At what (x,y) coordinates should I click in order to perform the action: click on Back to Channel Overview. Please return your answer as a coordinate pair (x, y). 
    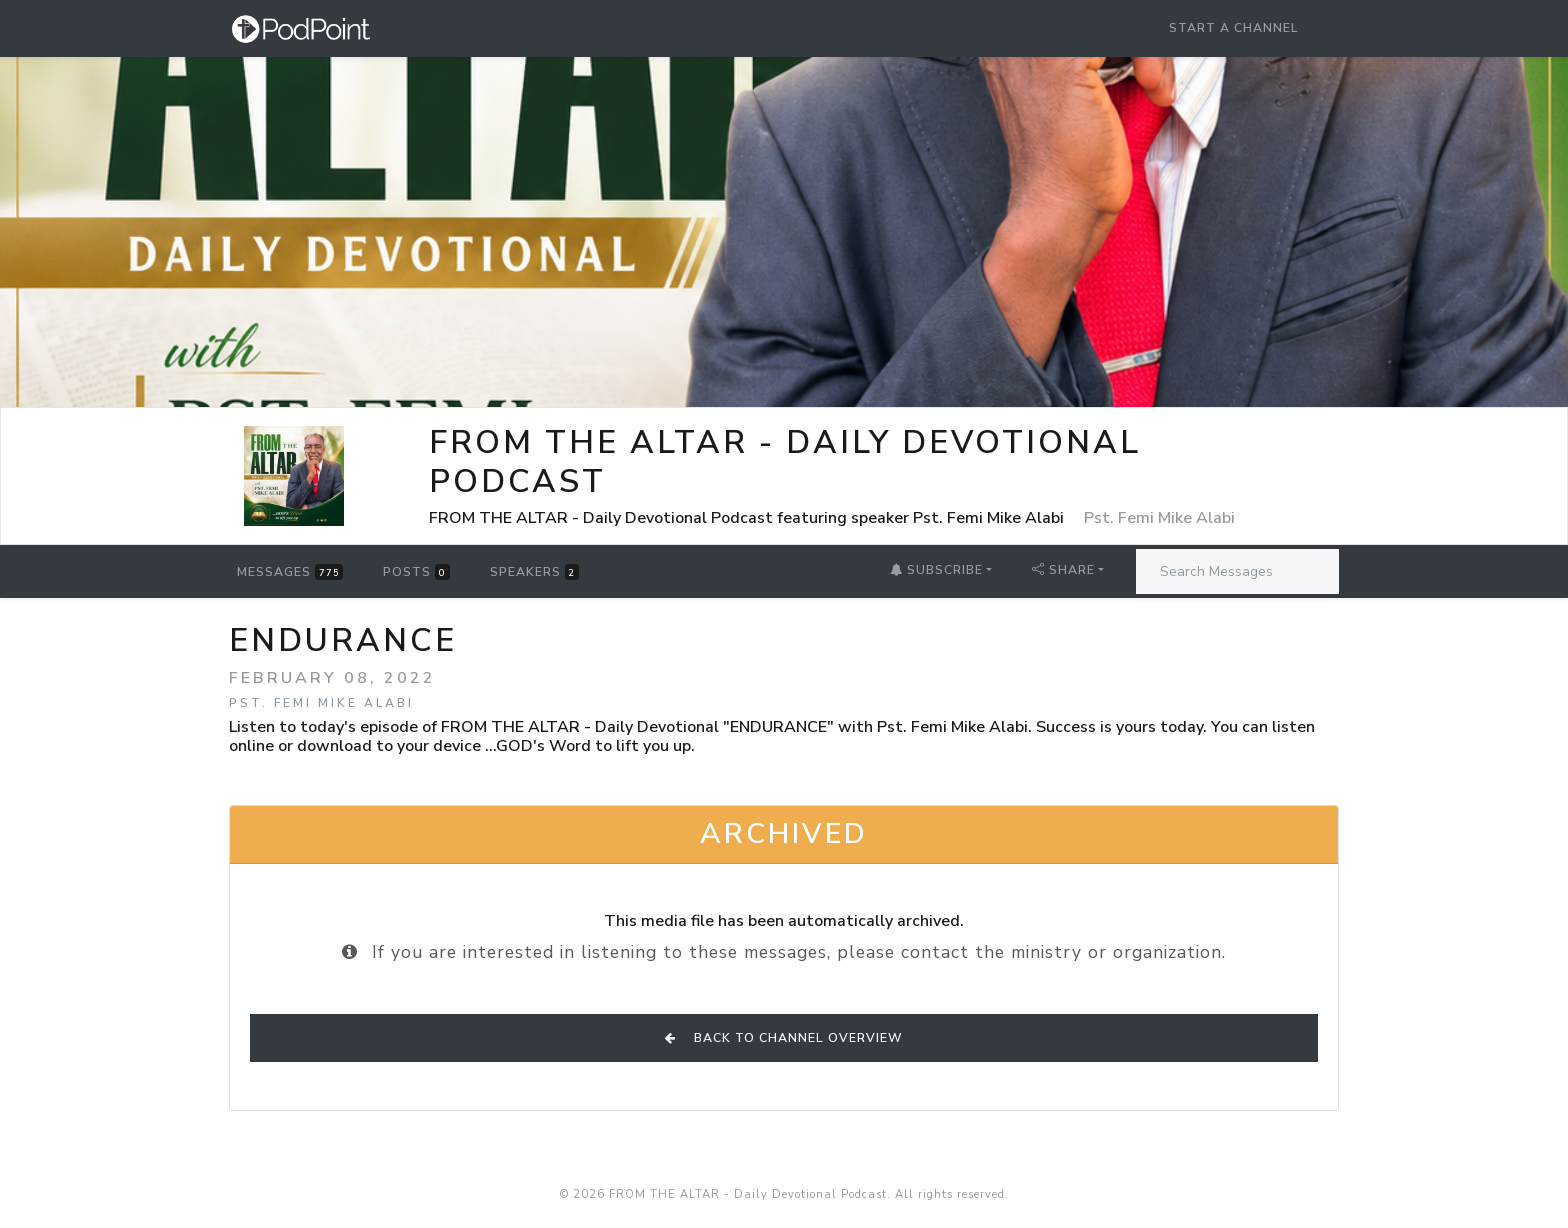
    Looking at the image, I should click on (784, 1038).